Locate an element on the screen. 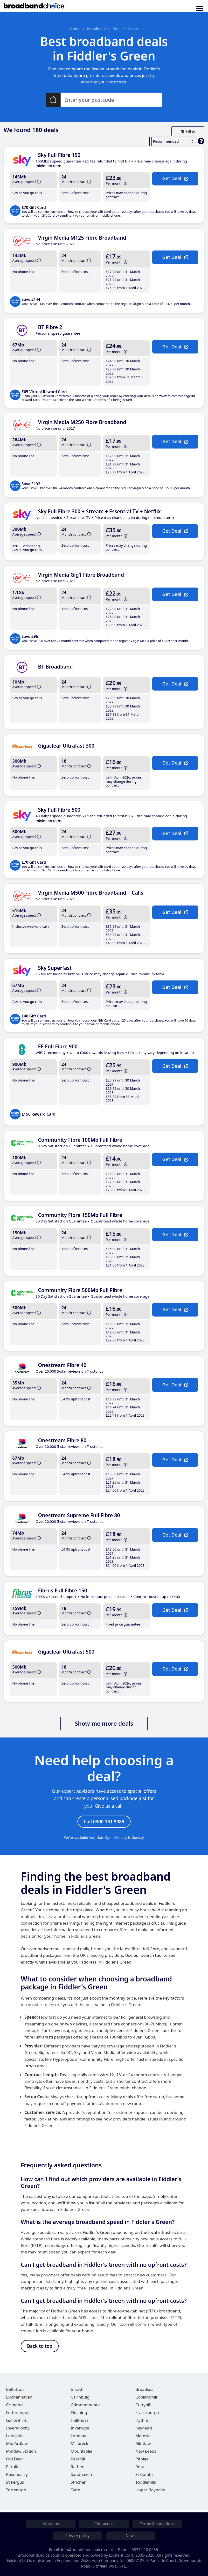 The height and width of the screenshot is (2576, 208). Upper Boyndlie is located at coordinates (150, 2492).